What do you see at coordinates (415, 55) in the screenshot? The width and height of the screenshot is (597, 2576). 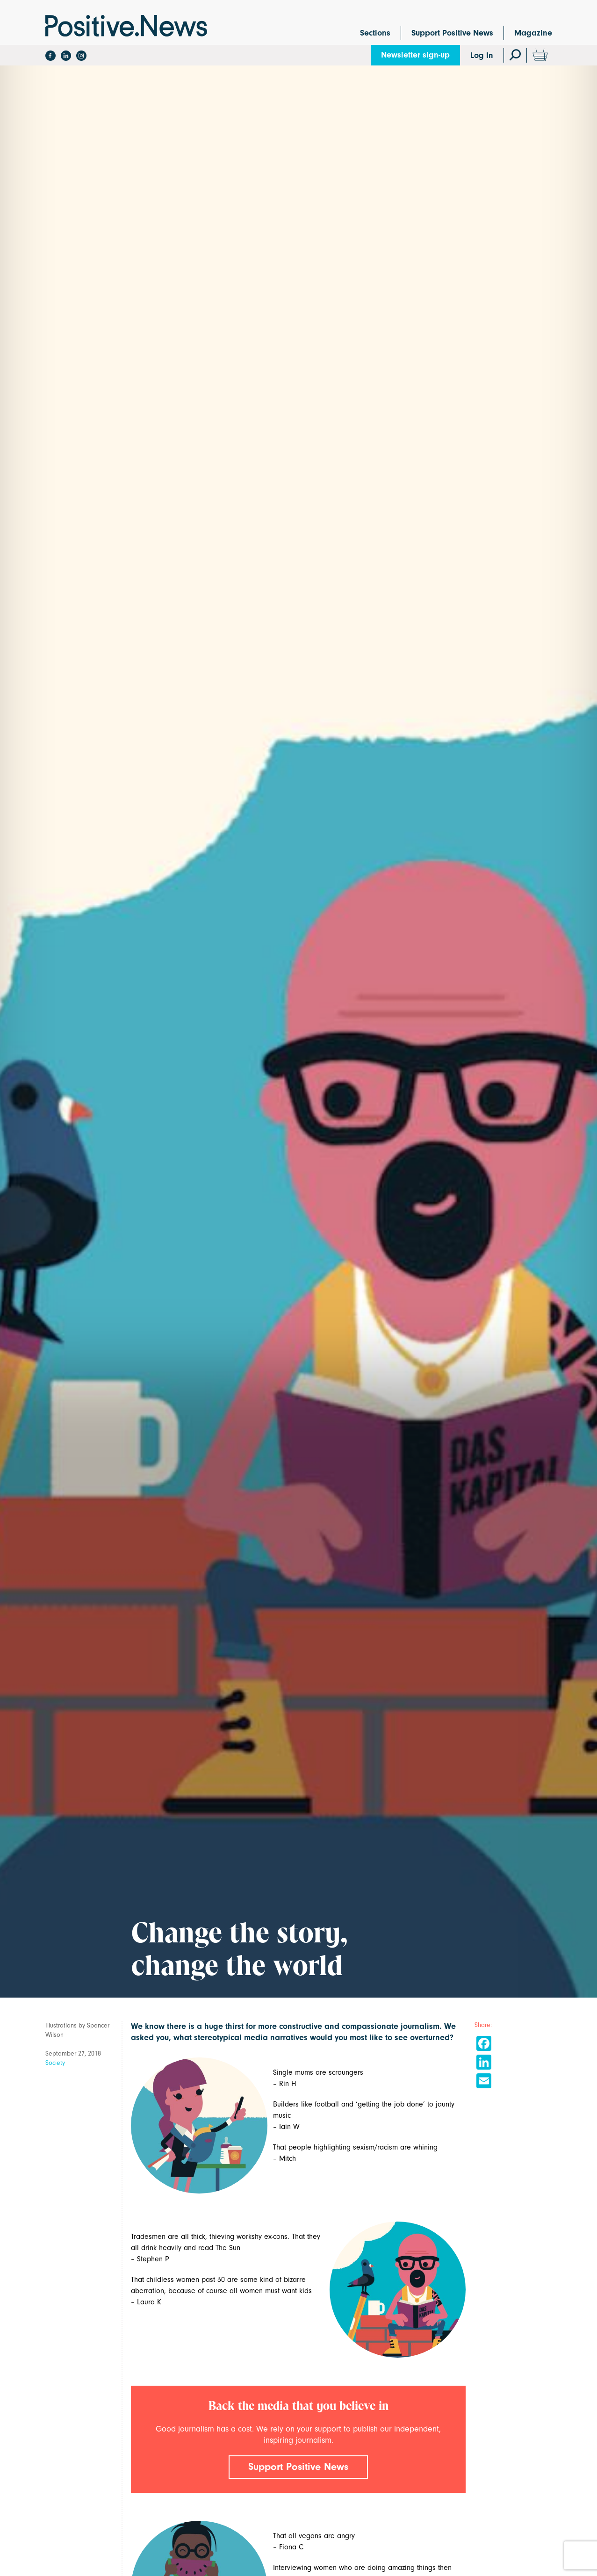 I see `Newsletter sign-up` at bounding box center [415, 55].